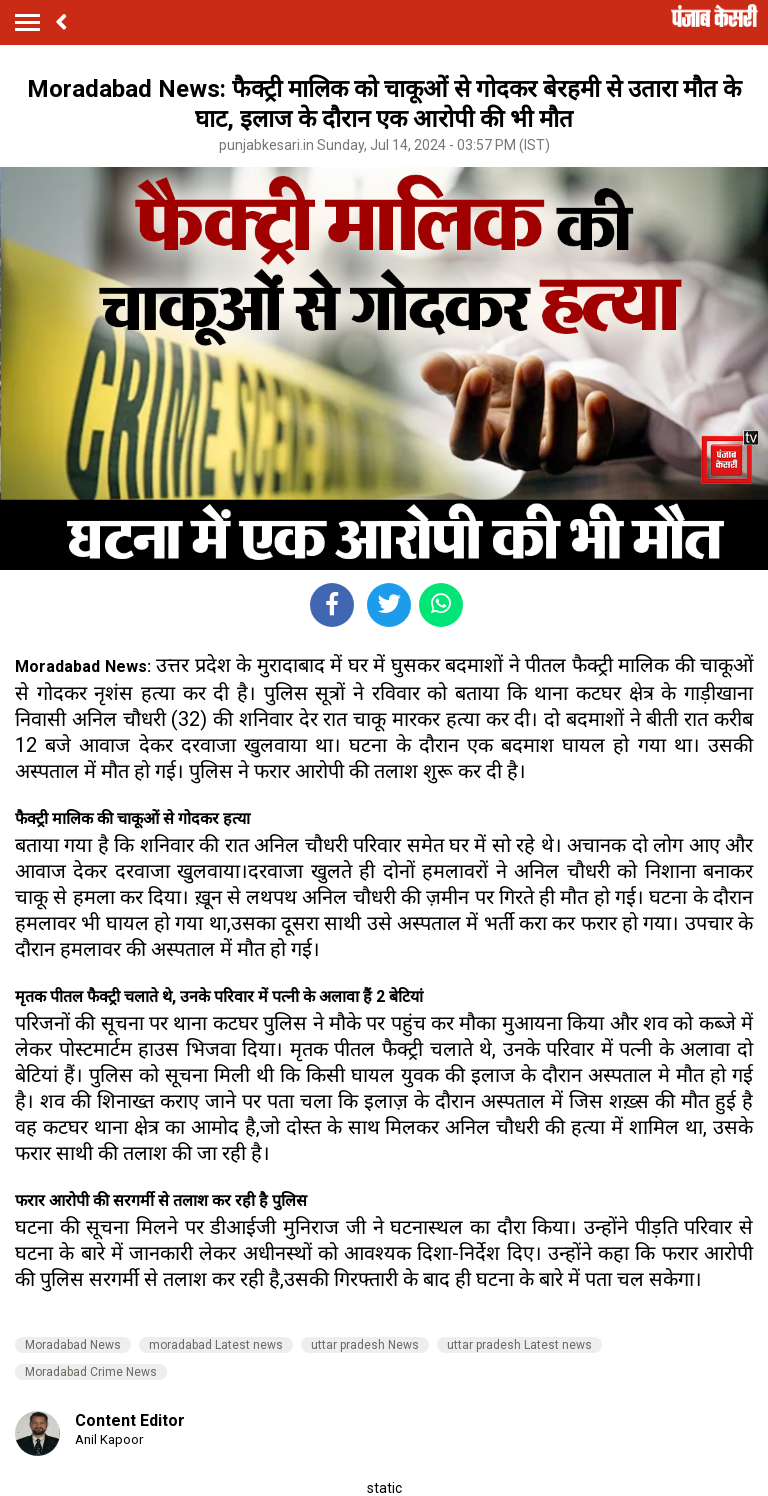 The height and width of the screenshot is (1496, 768). I want to click on Moradabad Crime News, so click(91, 1372).